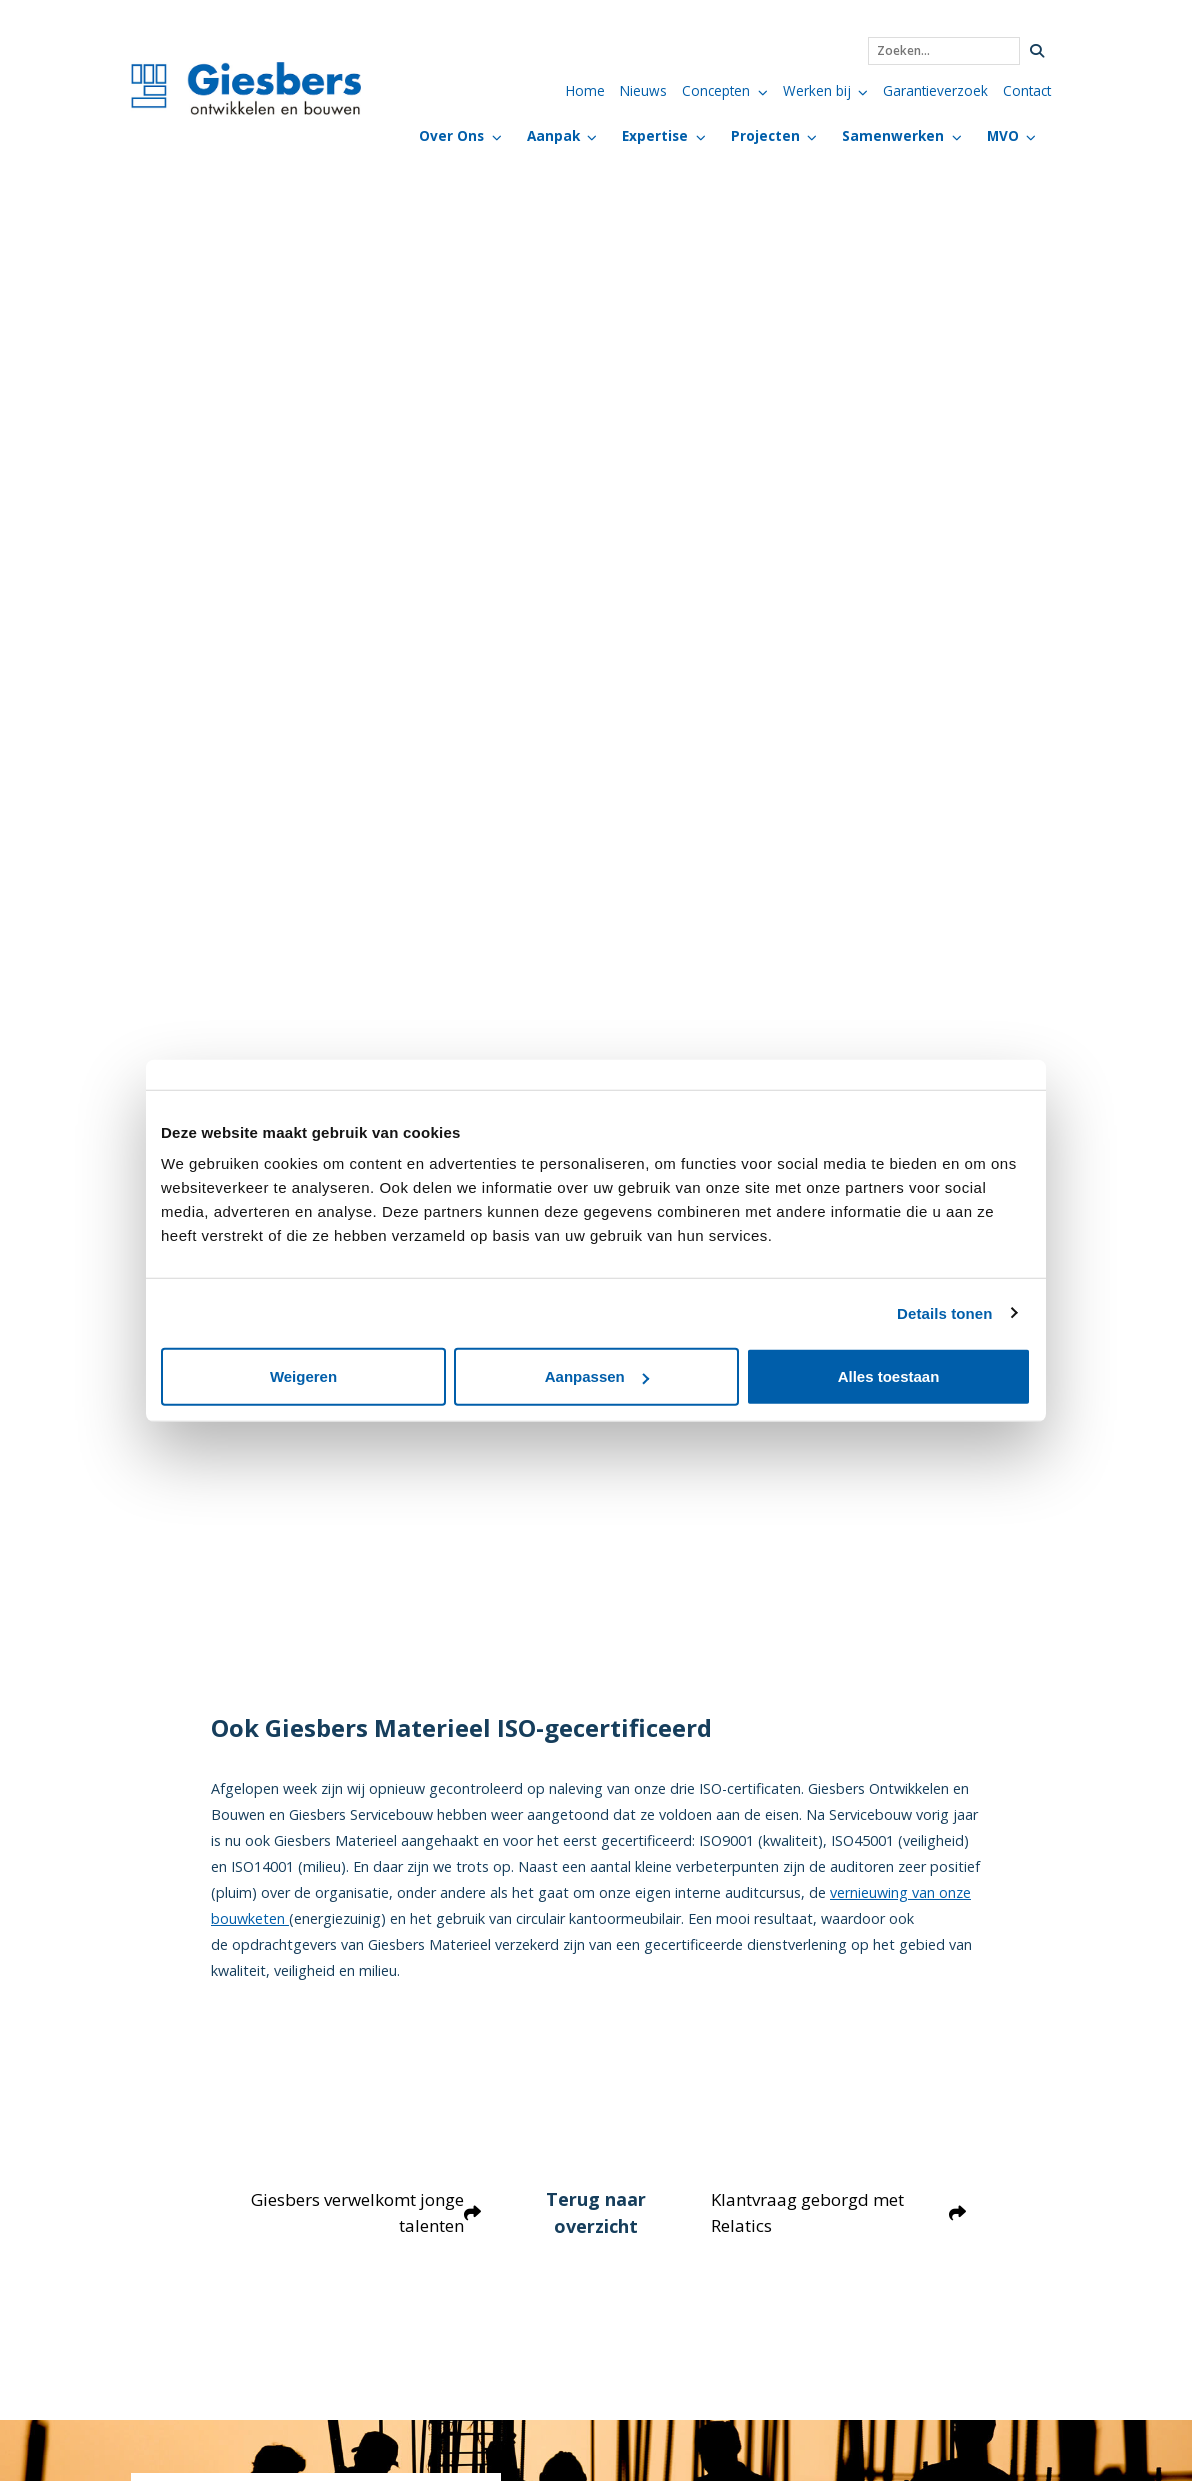 The image size is (1192, 2481). Describe the element at coordinates (765, 135) in the screenshot. I see `Projecten` at that location.